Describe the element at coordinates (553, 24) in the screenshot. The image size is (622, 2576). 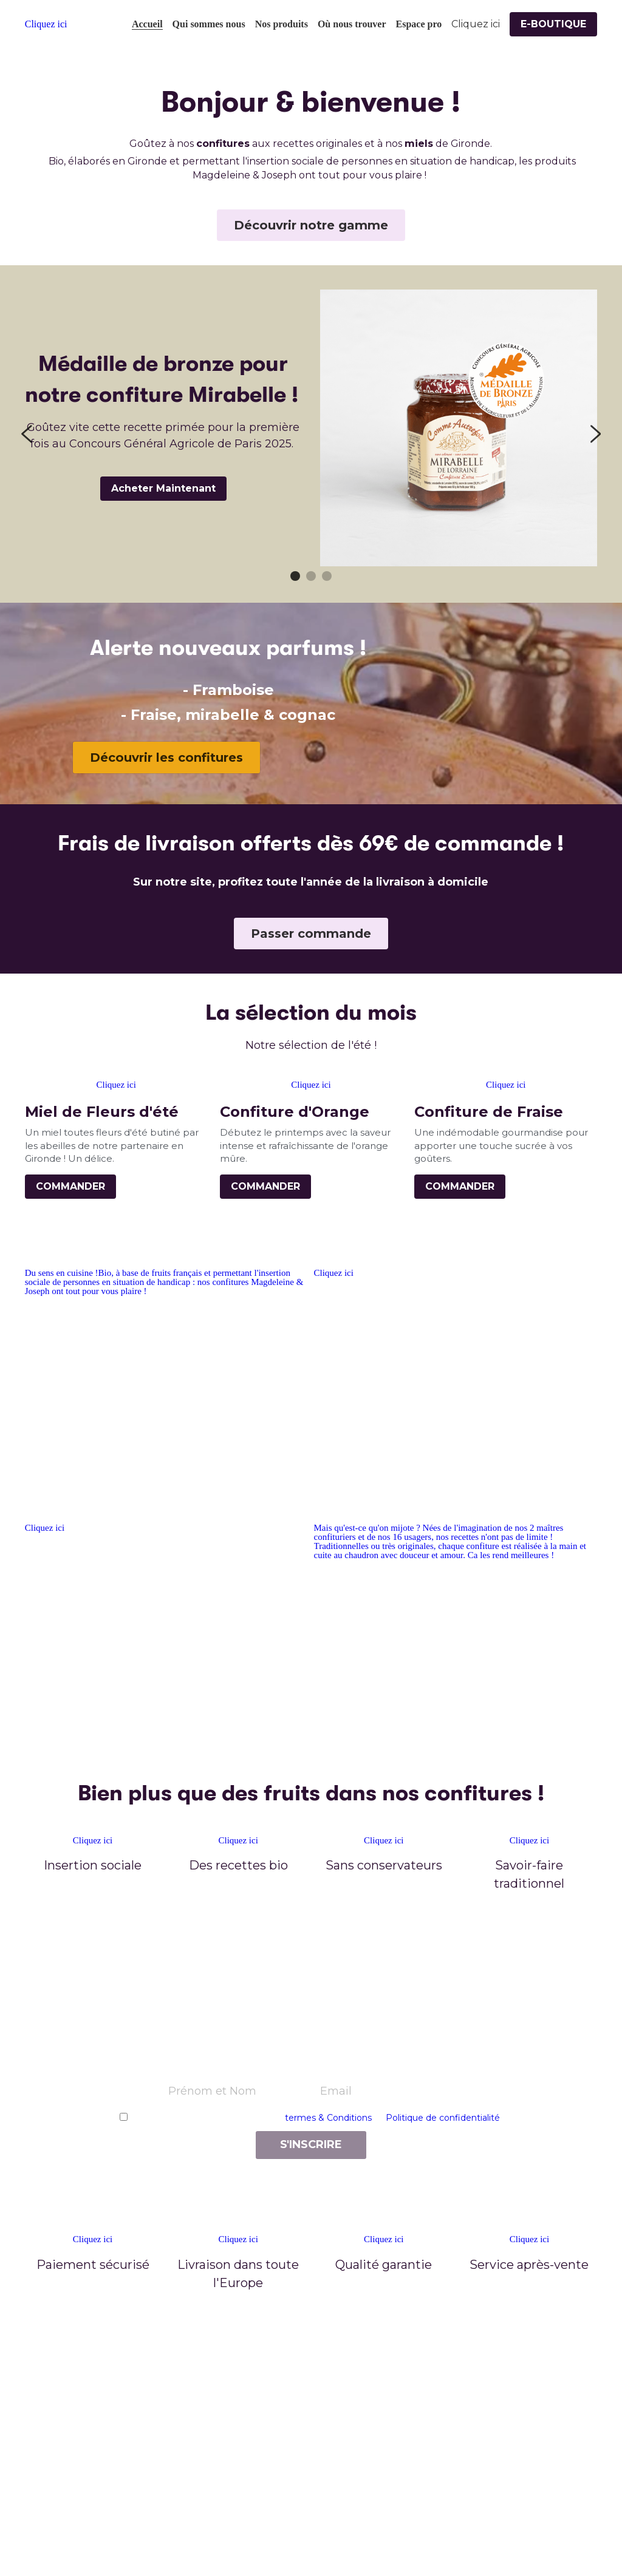
I see `E-BOUTIQUE` at that location.